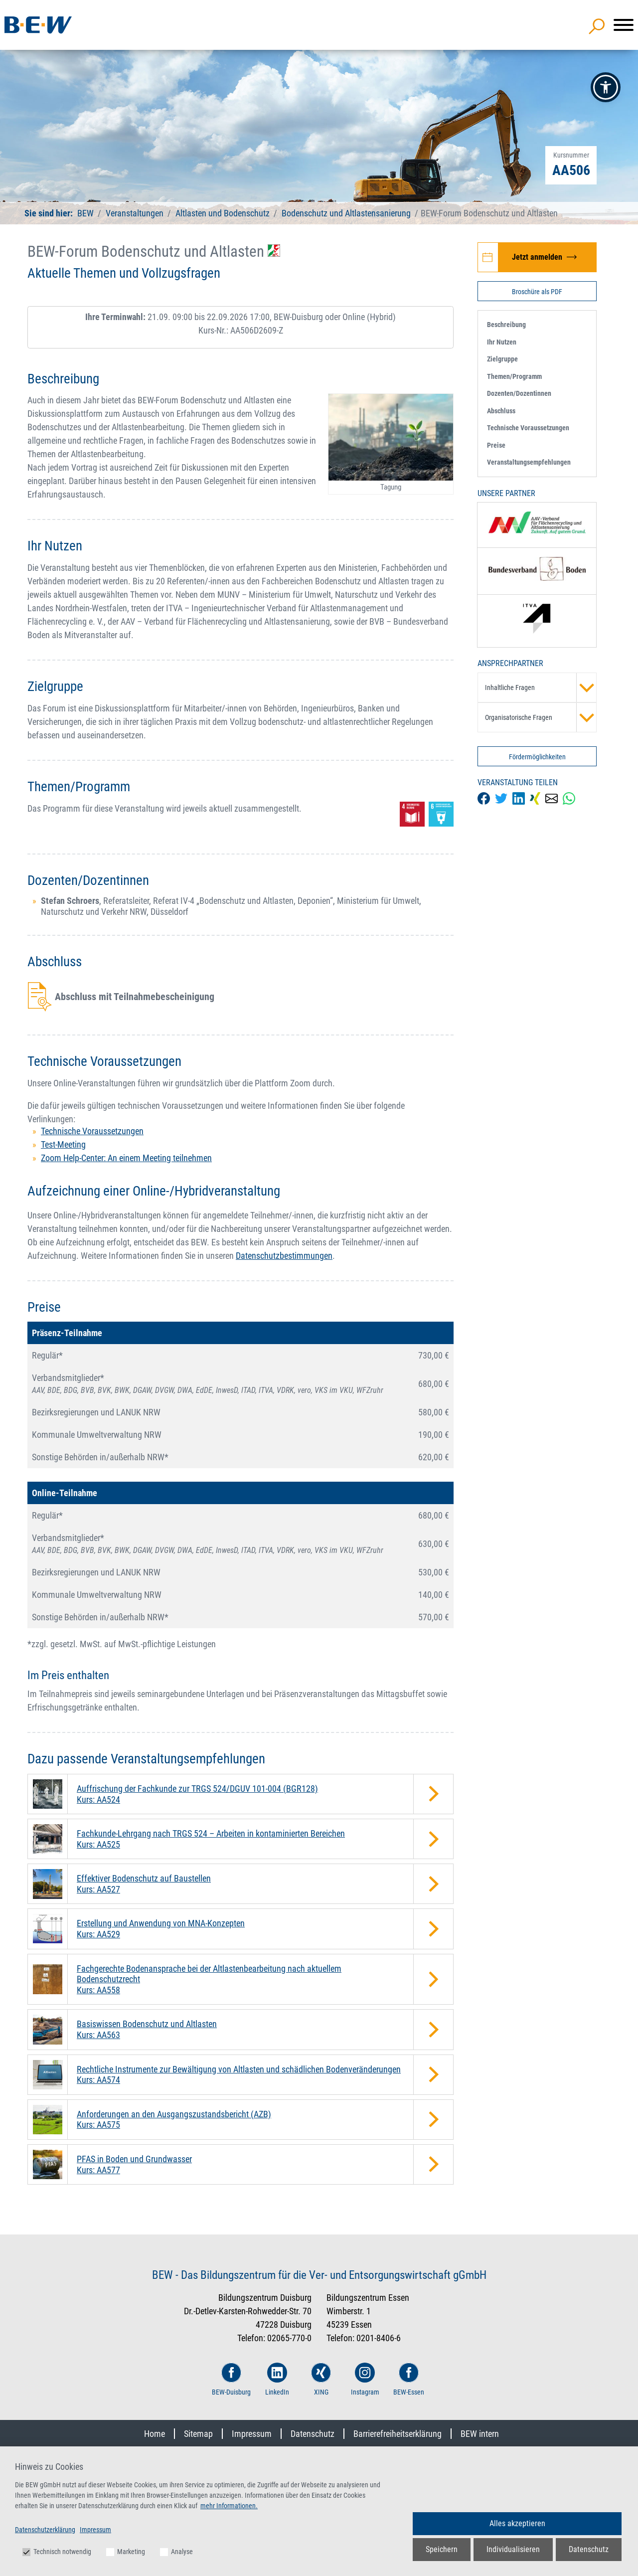  What do you see at coordinates (229, 2506) in the screenshot?
I see `mehr Informationen.` at bounding box center [229, 2506].